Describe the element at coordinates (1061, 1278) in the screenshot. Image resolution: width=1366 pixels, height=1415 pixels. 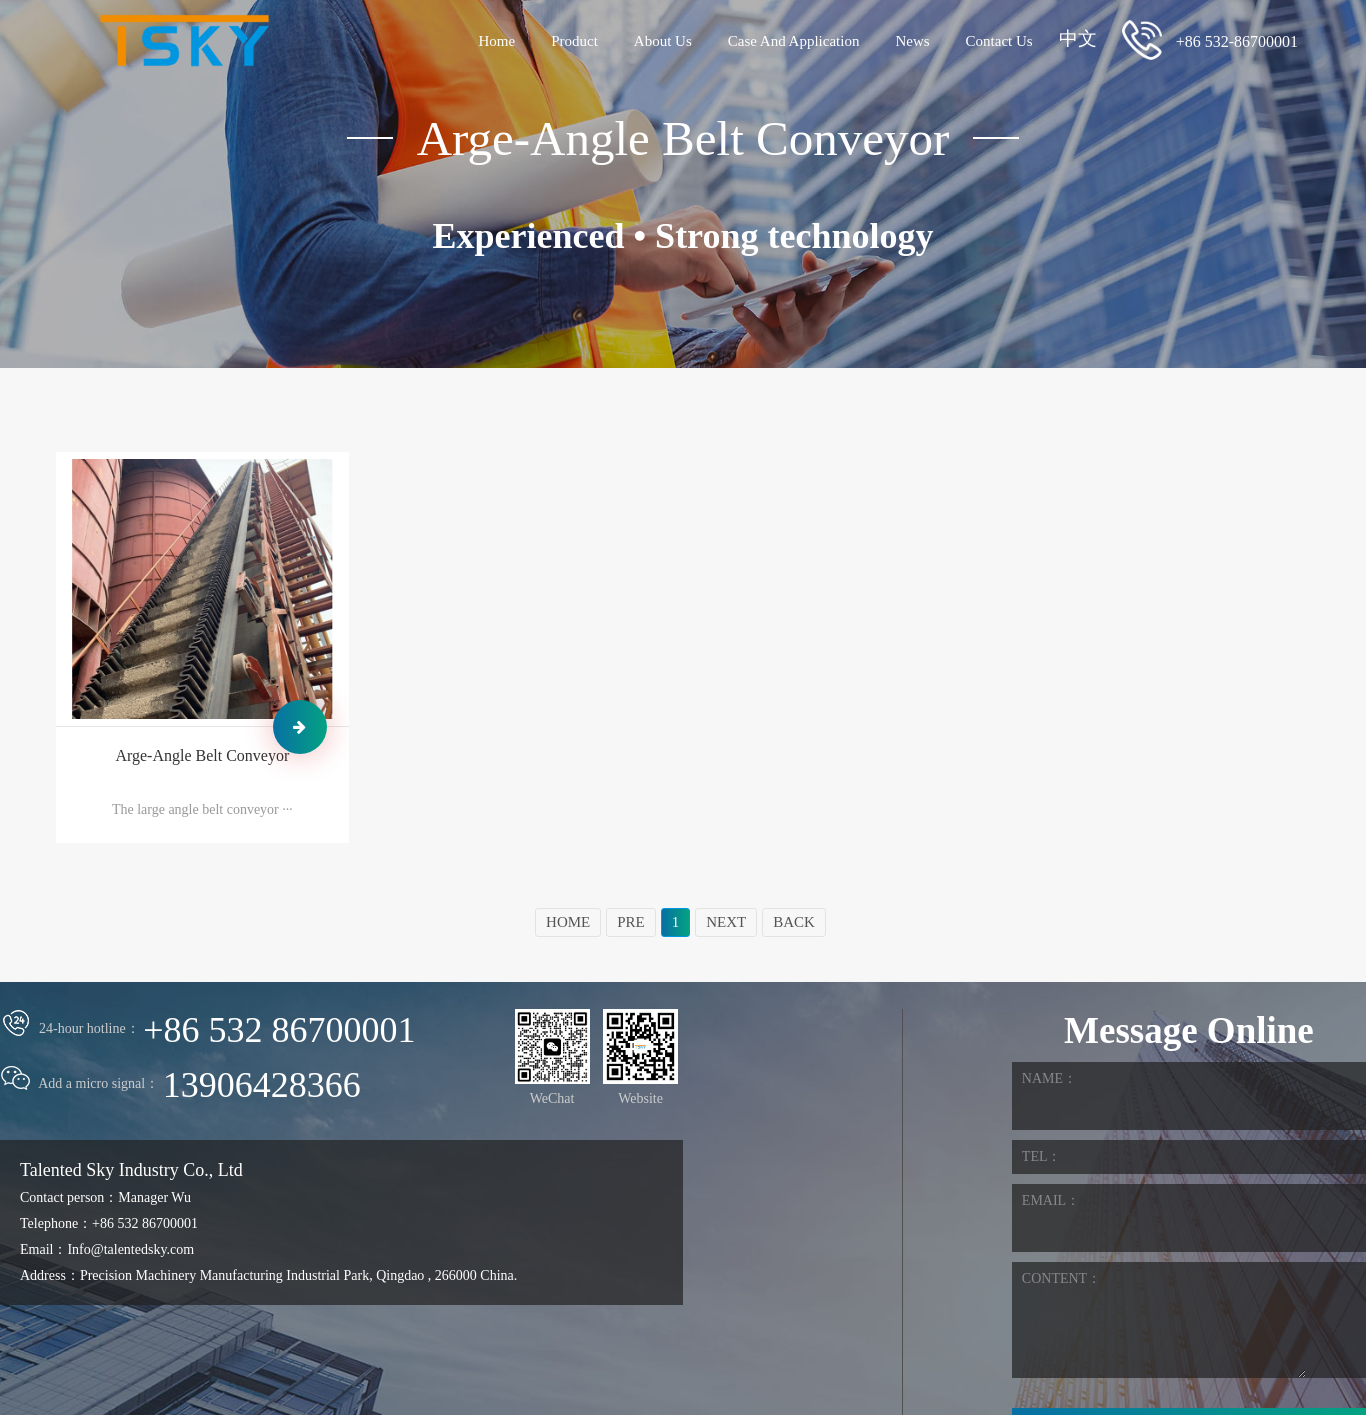
I see `CONTENT：` at that location.